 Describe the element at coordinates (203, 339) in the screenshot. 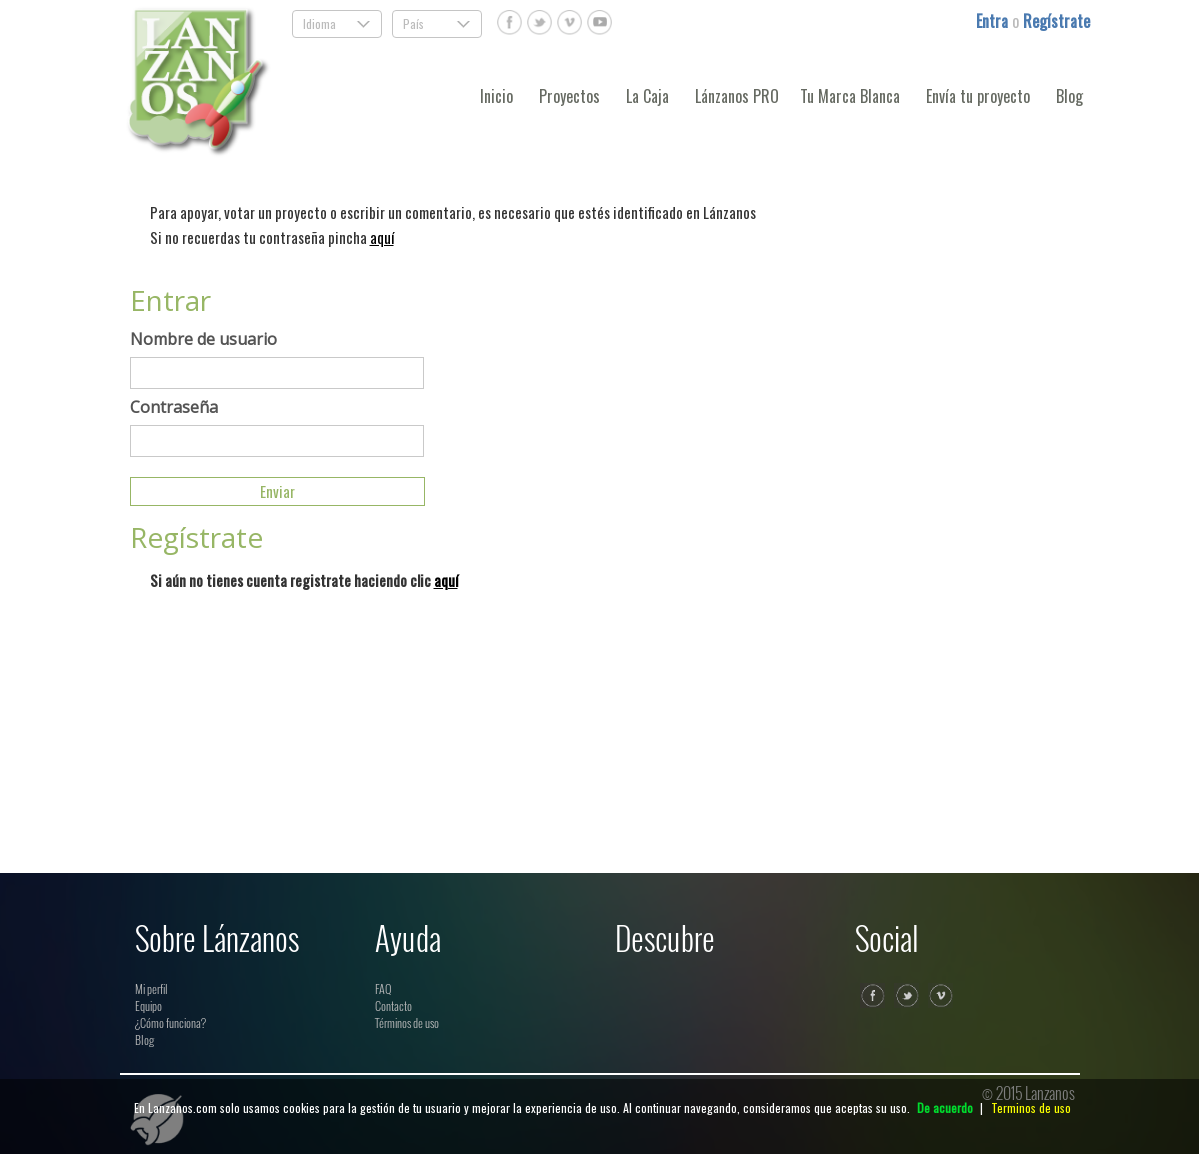

I see `Nombre de usuario` at that location.